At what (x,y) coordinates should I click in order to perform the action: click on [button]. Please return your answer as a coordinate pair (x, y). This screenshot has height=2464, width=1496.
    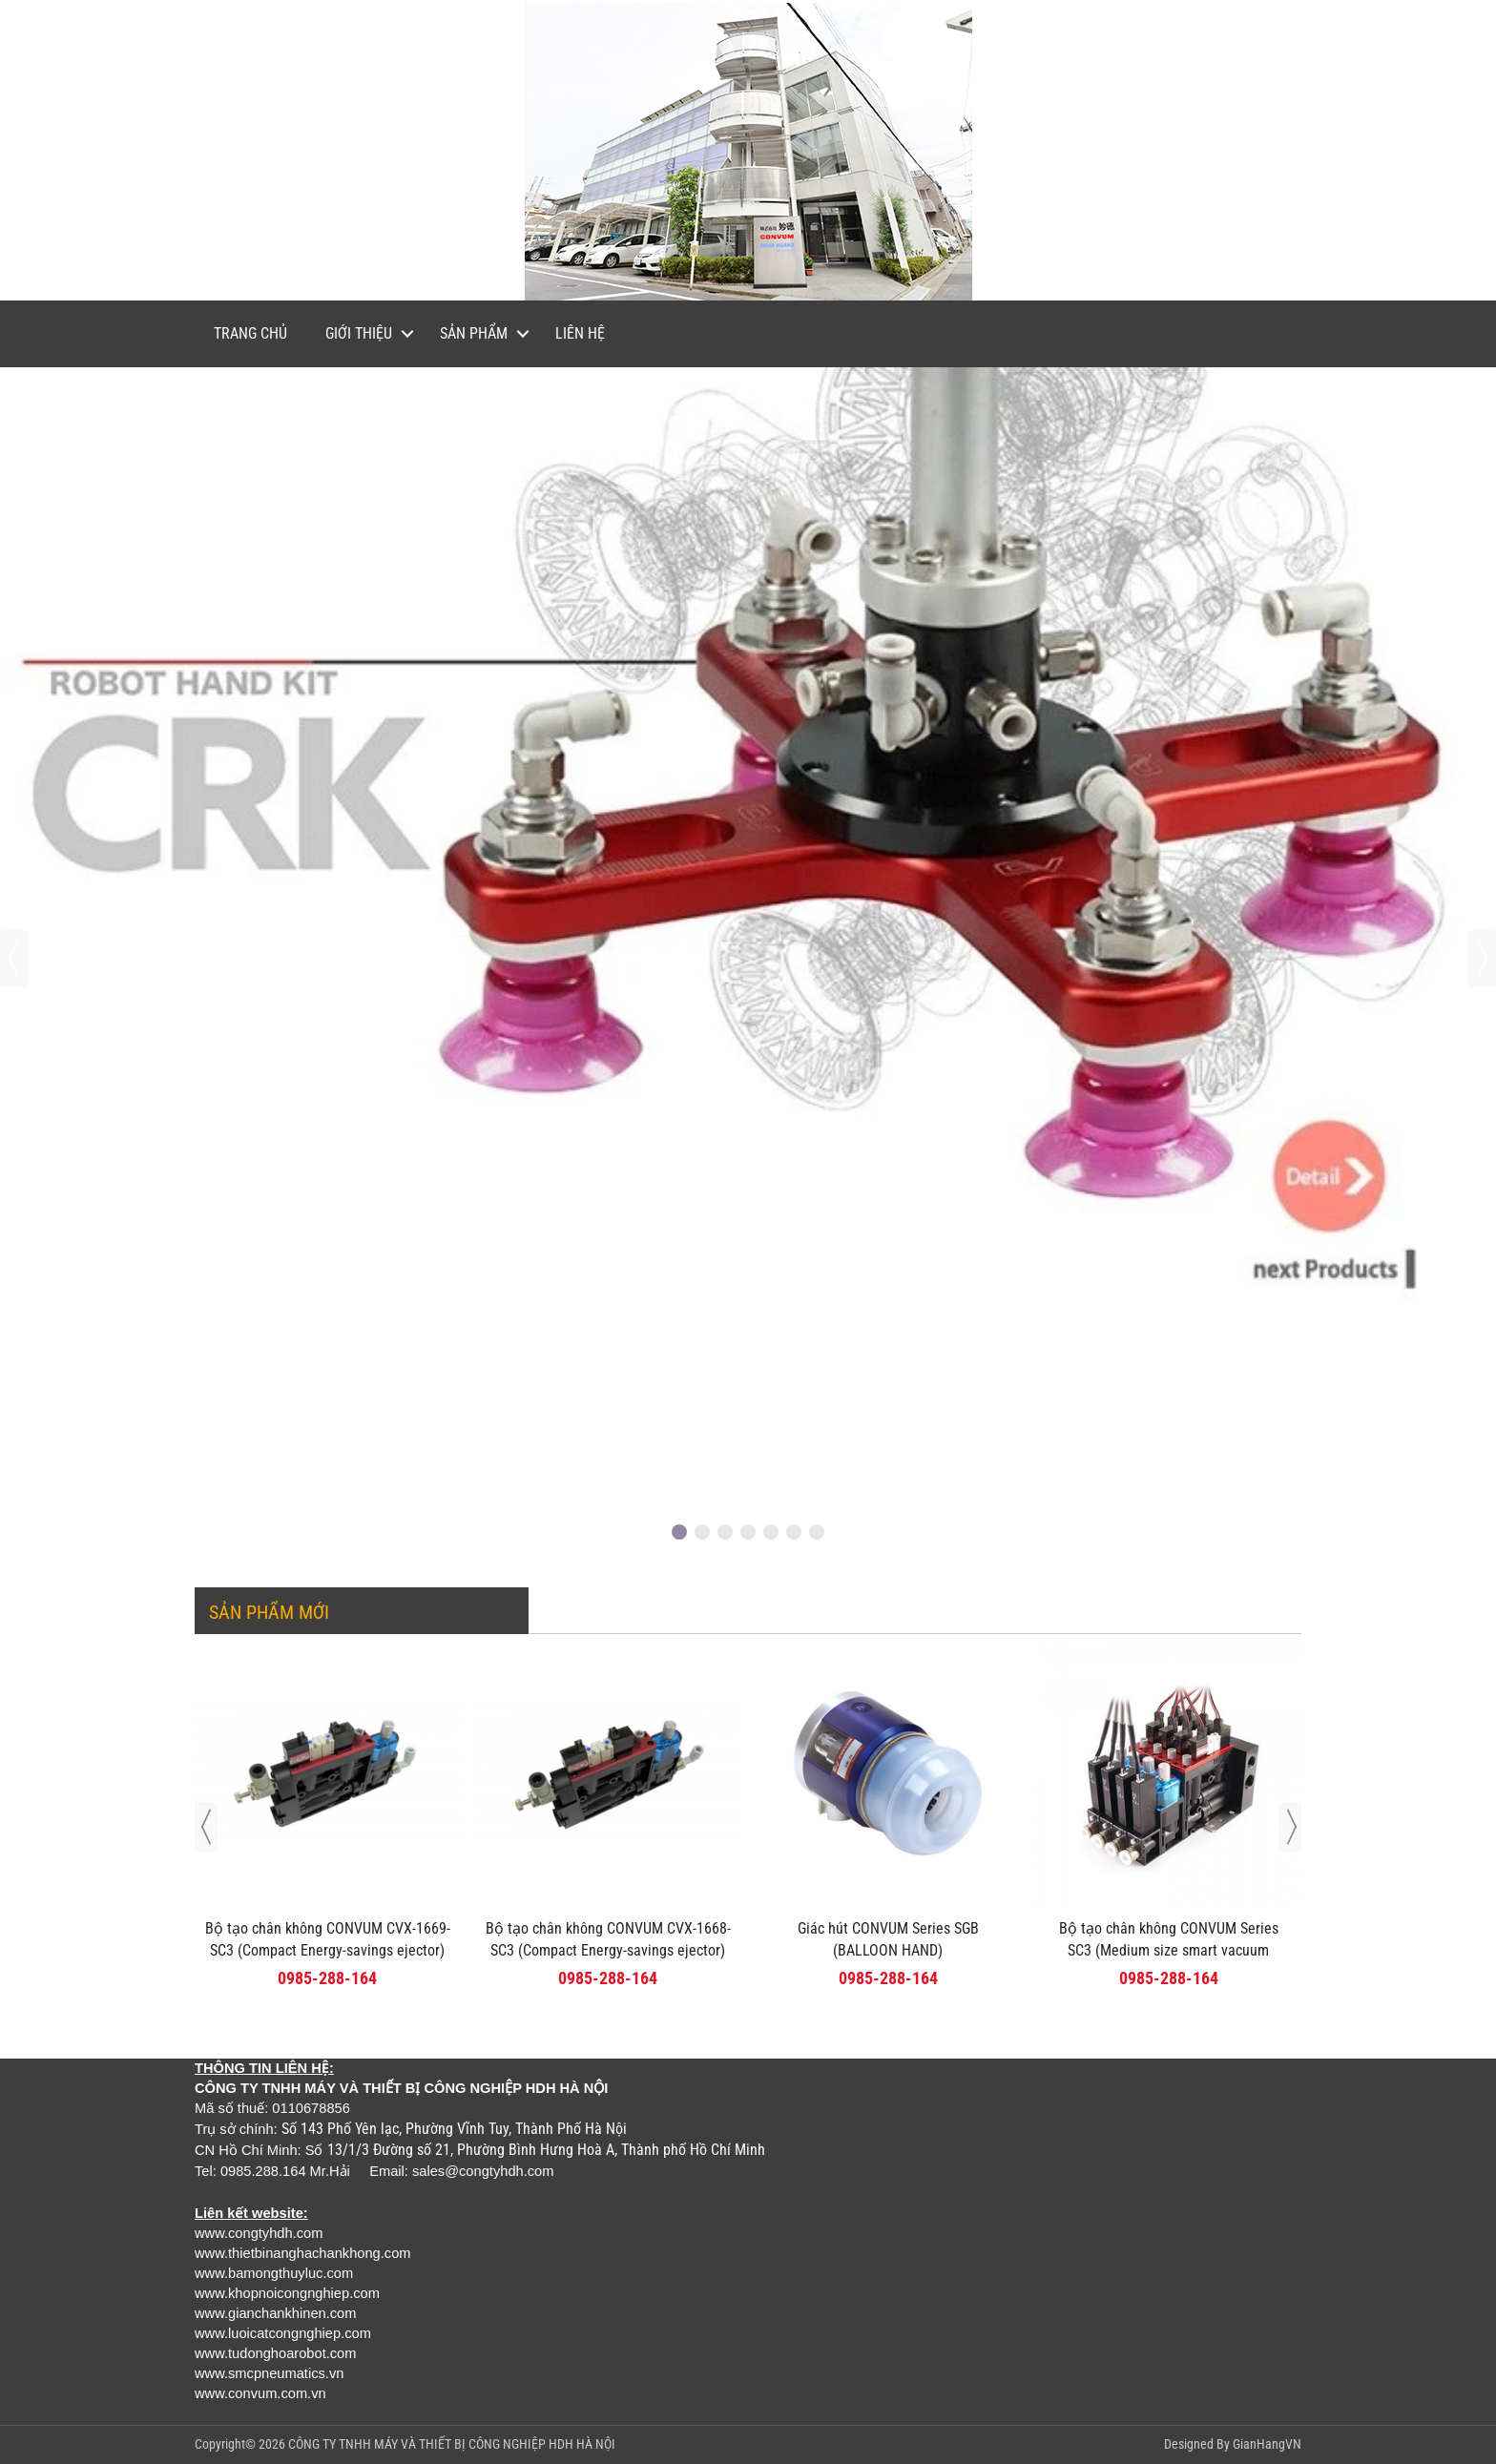
    Looking at the image, I should click on (679, 1532).